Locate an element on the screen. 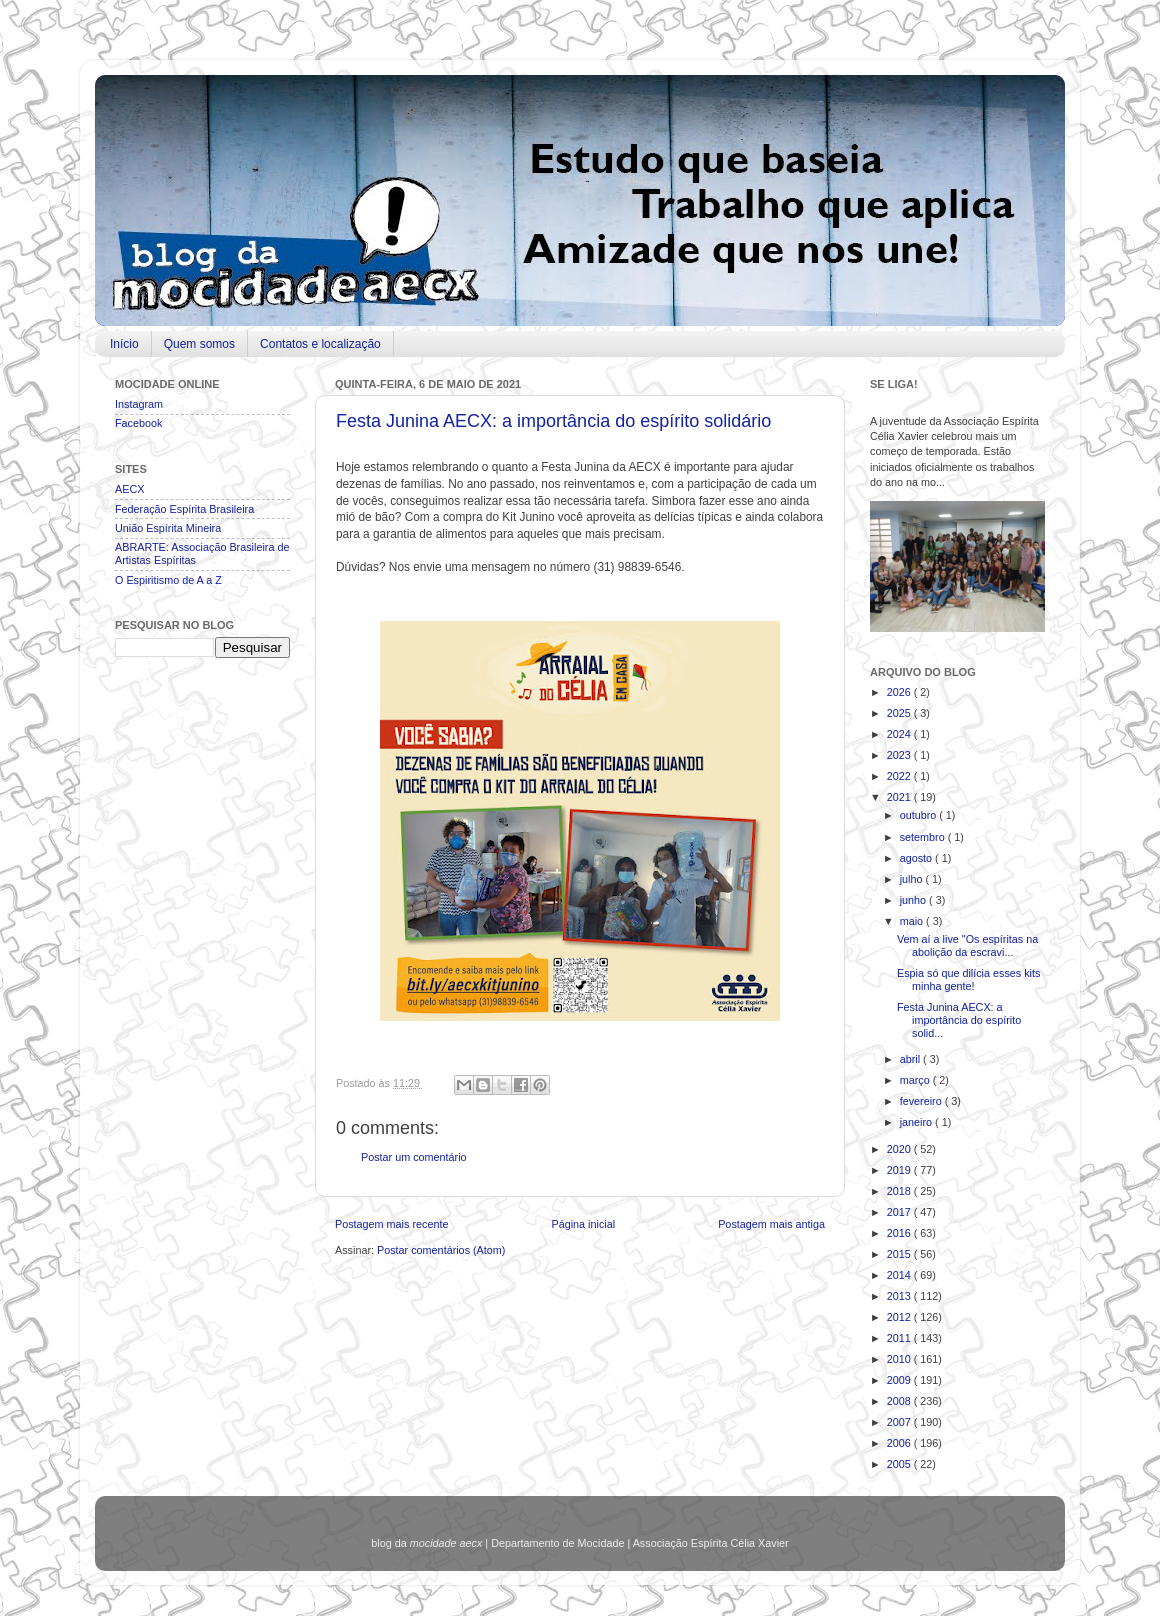  2013 is located at coordinates (900, 1296).